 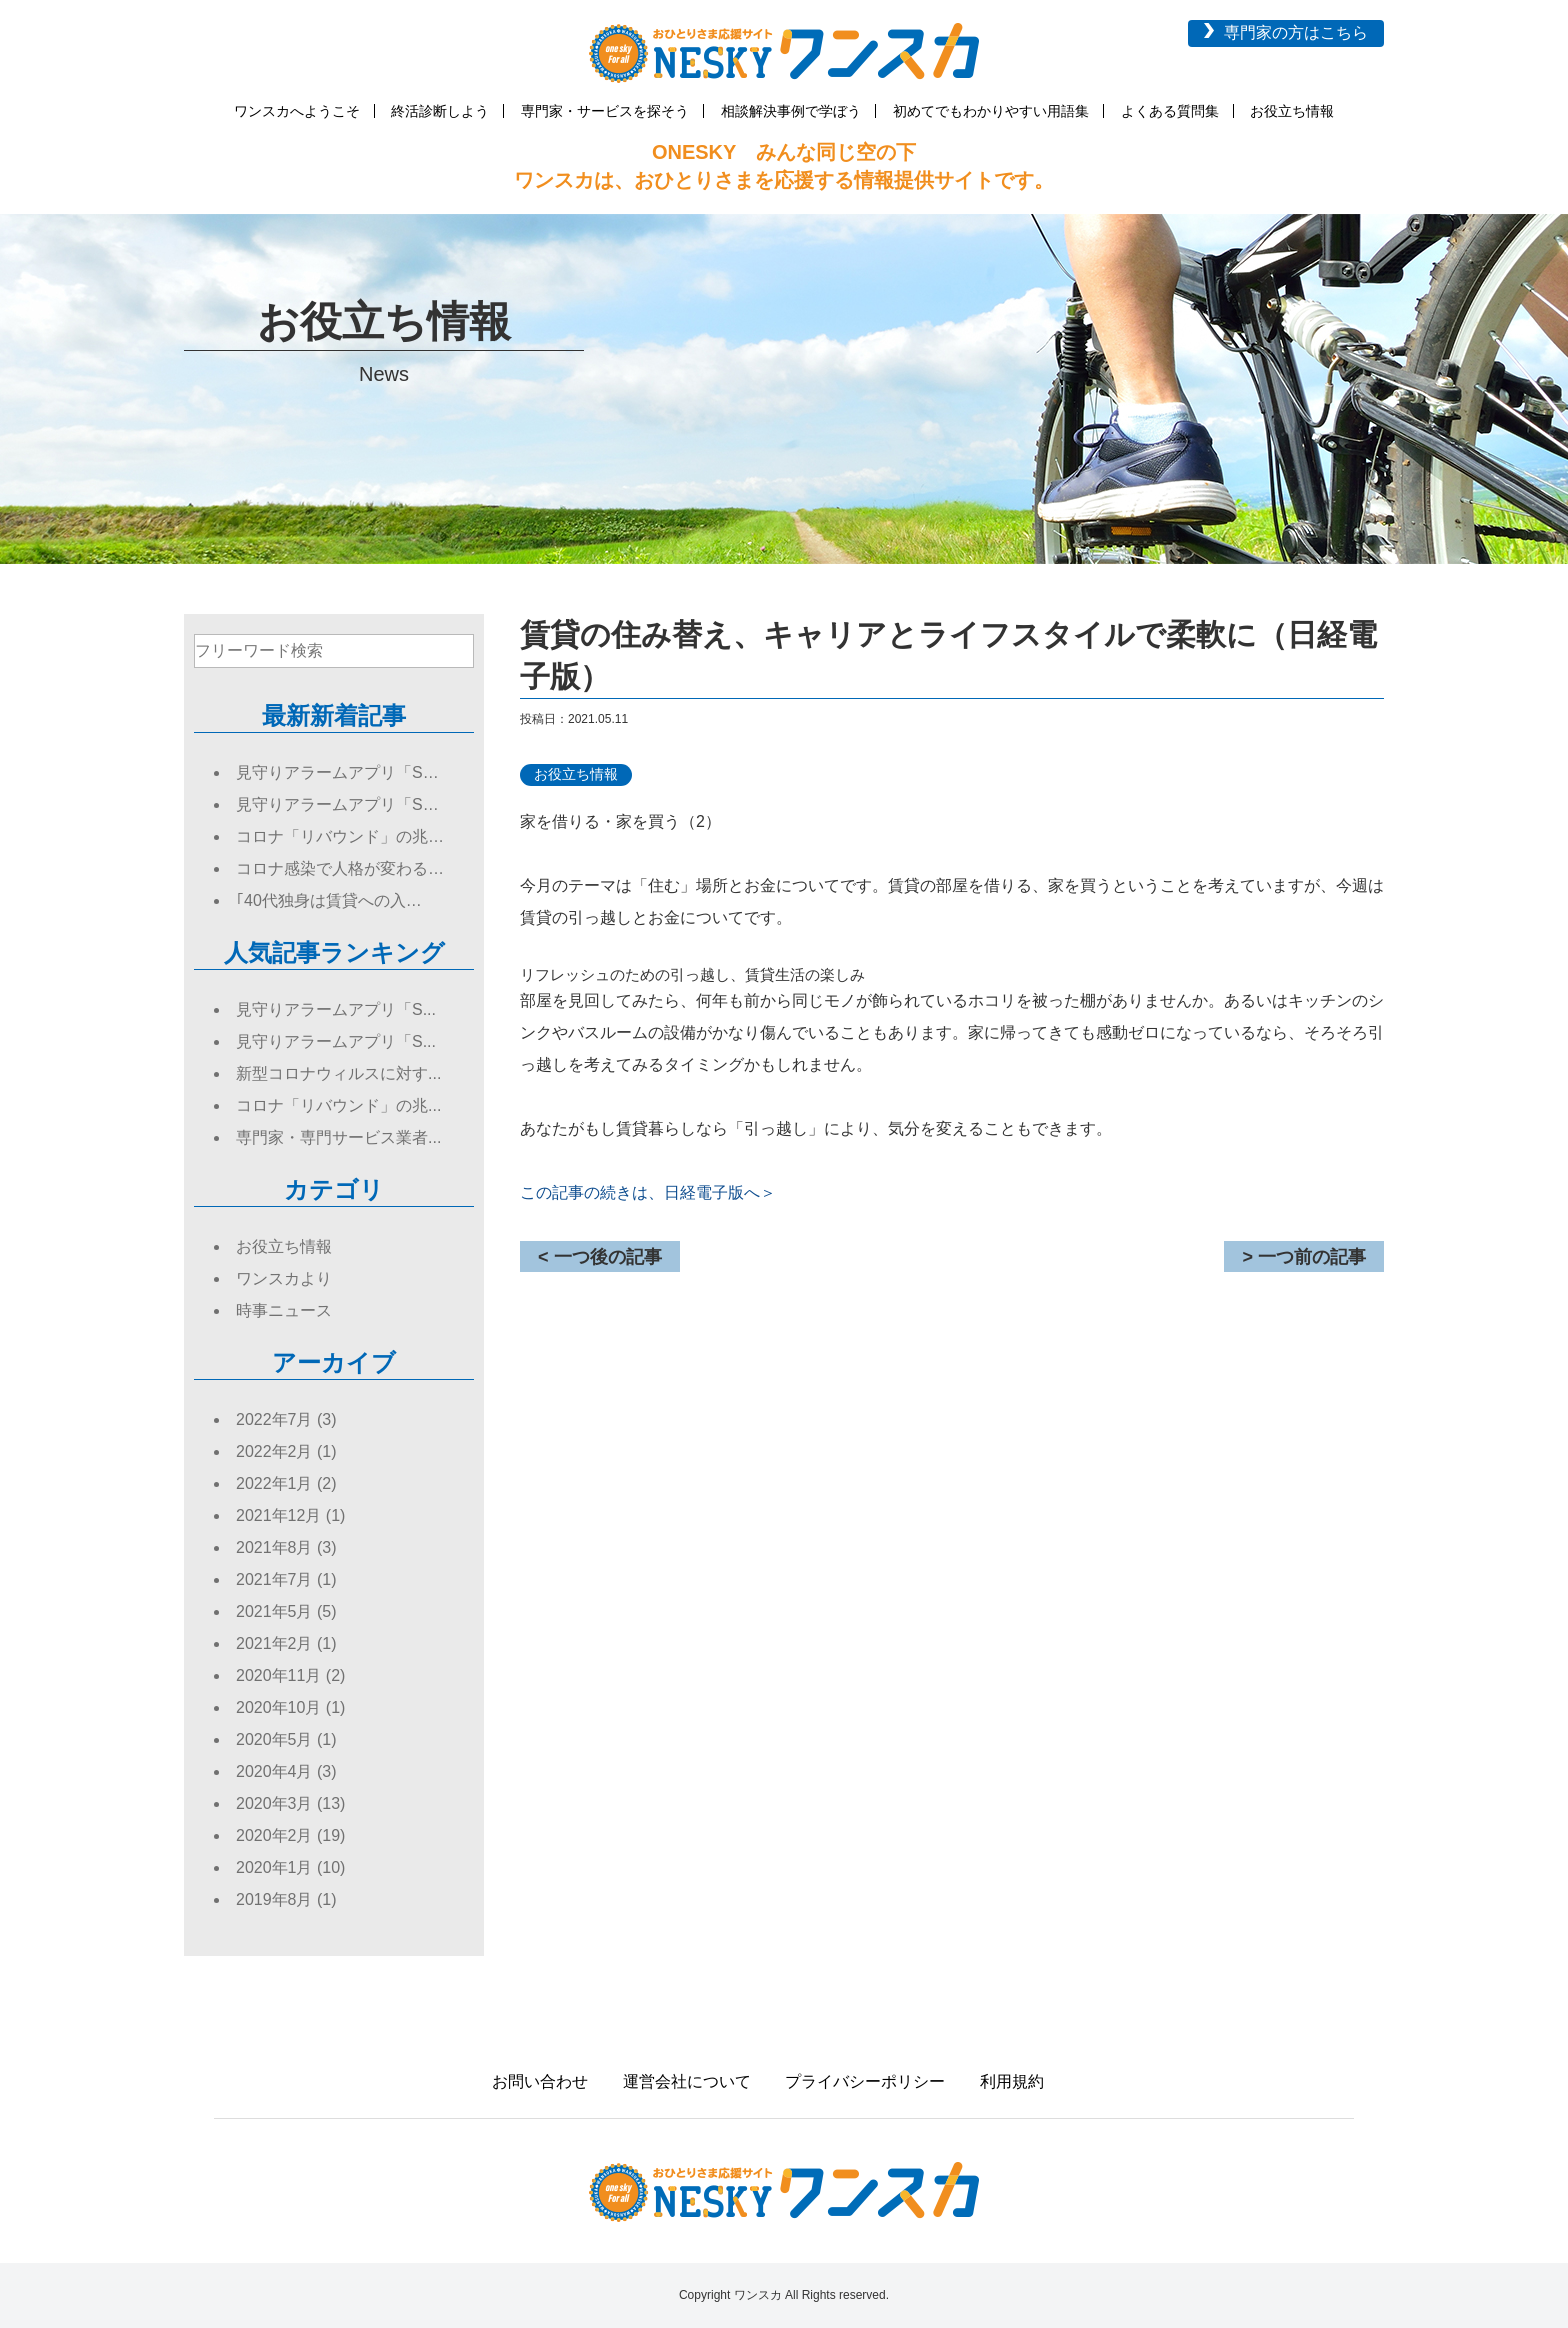 What do you see at coordinates (274, 1419) in the screenshot?
I see `2022年7月` at bounding box center [274, 1419].